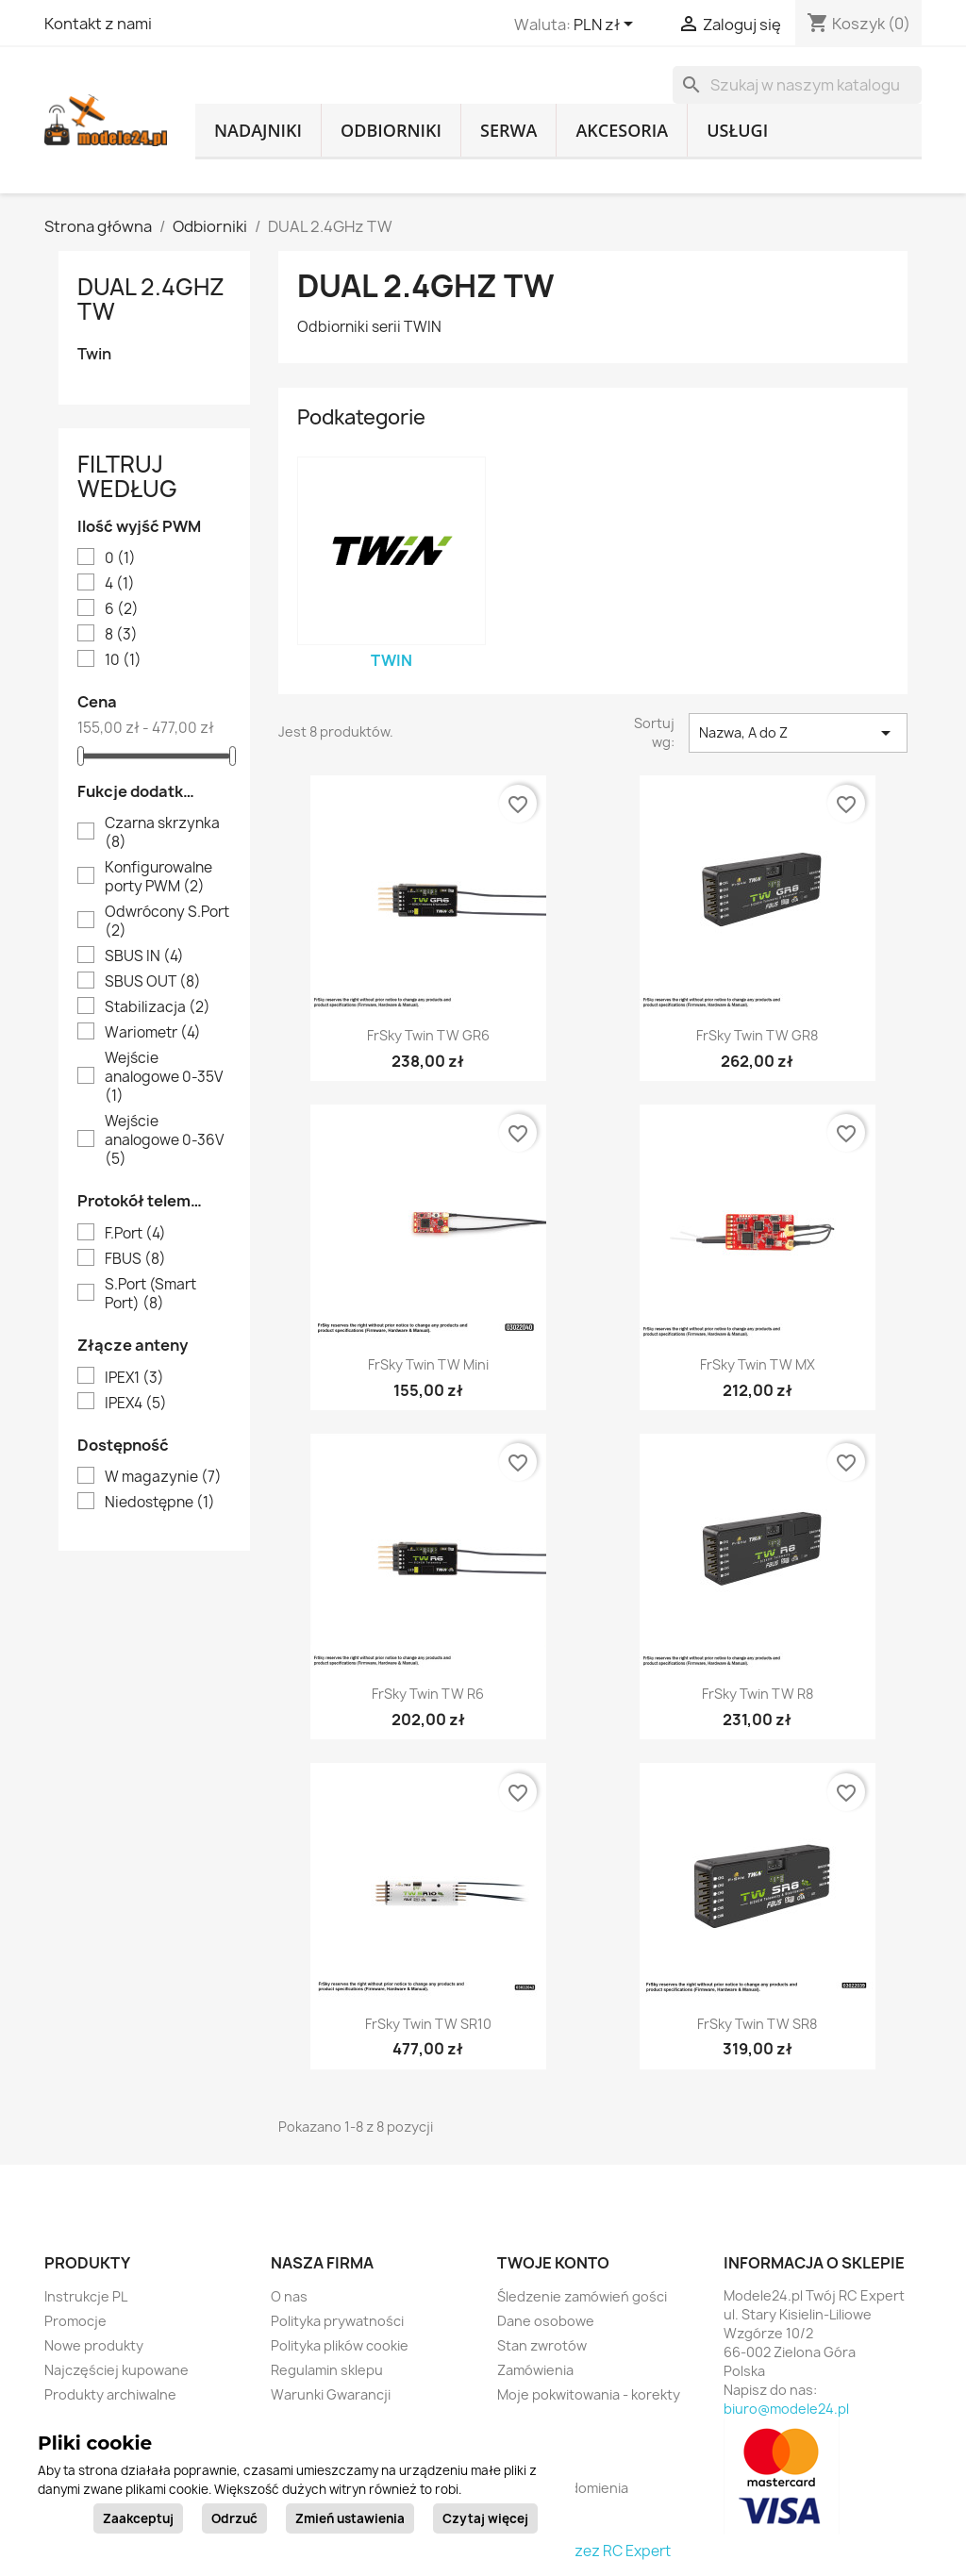  What do you see at coordinates (757, 1364) in the screenshot?
I see `FrSky Twin TW MX` at bounding box center [757, 1364].